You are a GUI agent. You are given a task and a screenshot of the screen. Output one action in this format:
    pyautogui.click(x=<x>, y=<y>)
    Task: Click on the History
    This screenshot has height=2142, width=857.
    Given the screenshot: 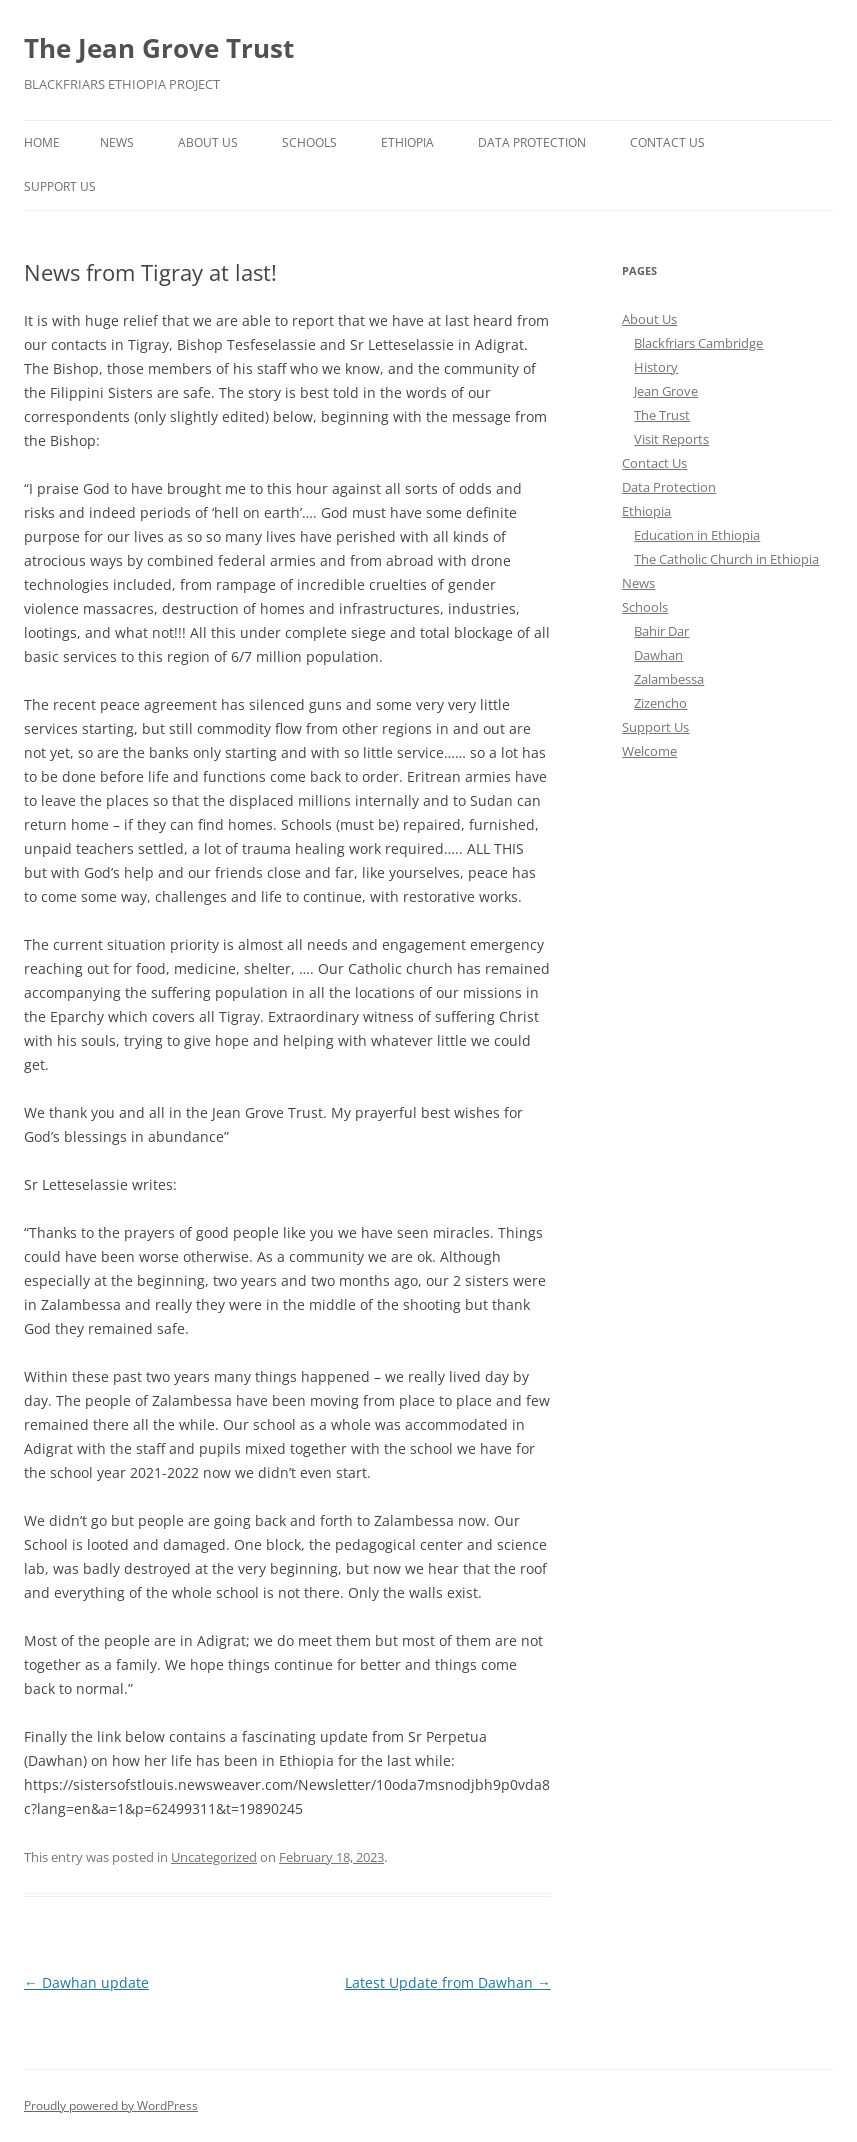 What is the action you would take?
    pyautogui.click(x=656, y=367)
    